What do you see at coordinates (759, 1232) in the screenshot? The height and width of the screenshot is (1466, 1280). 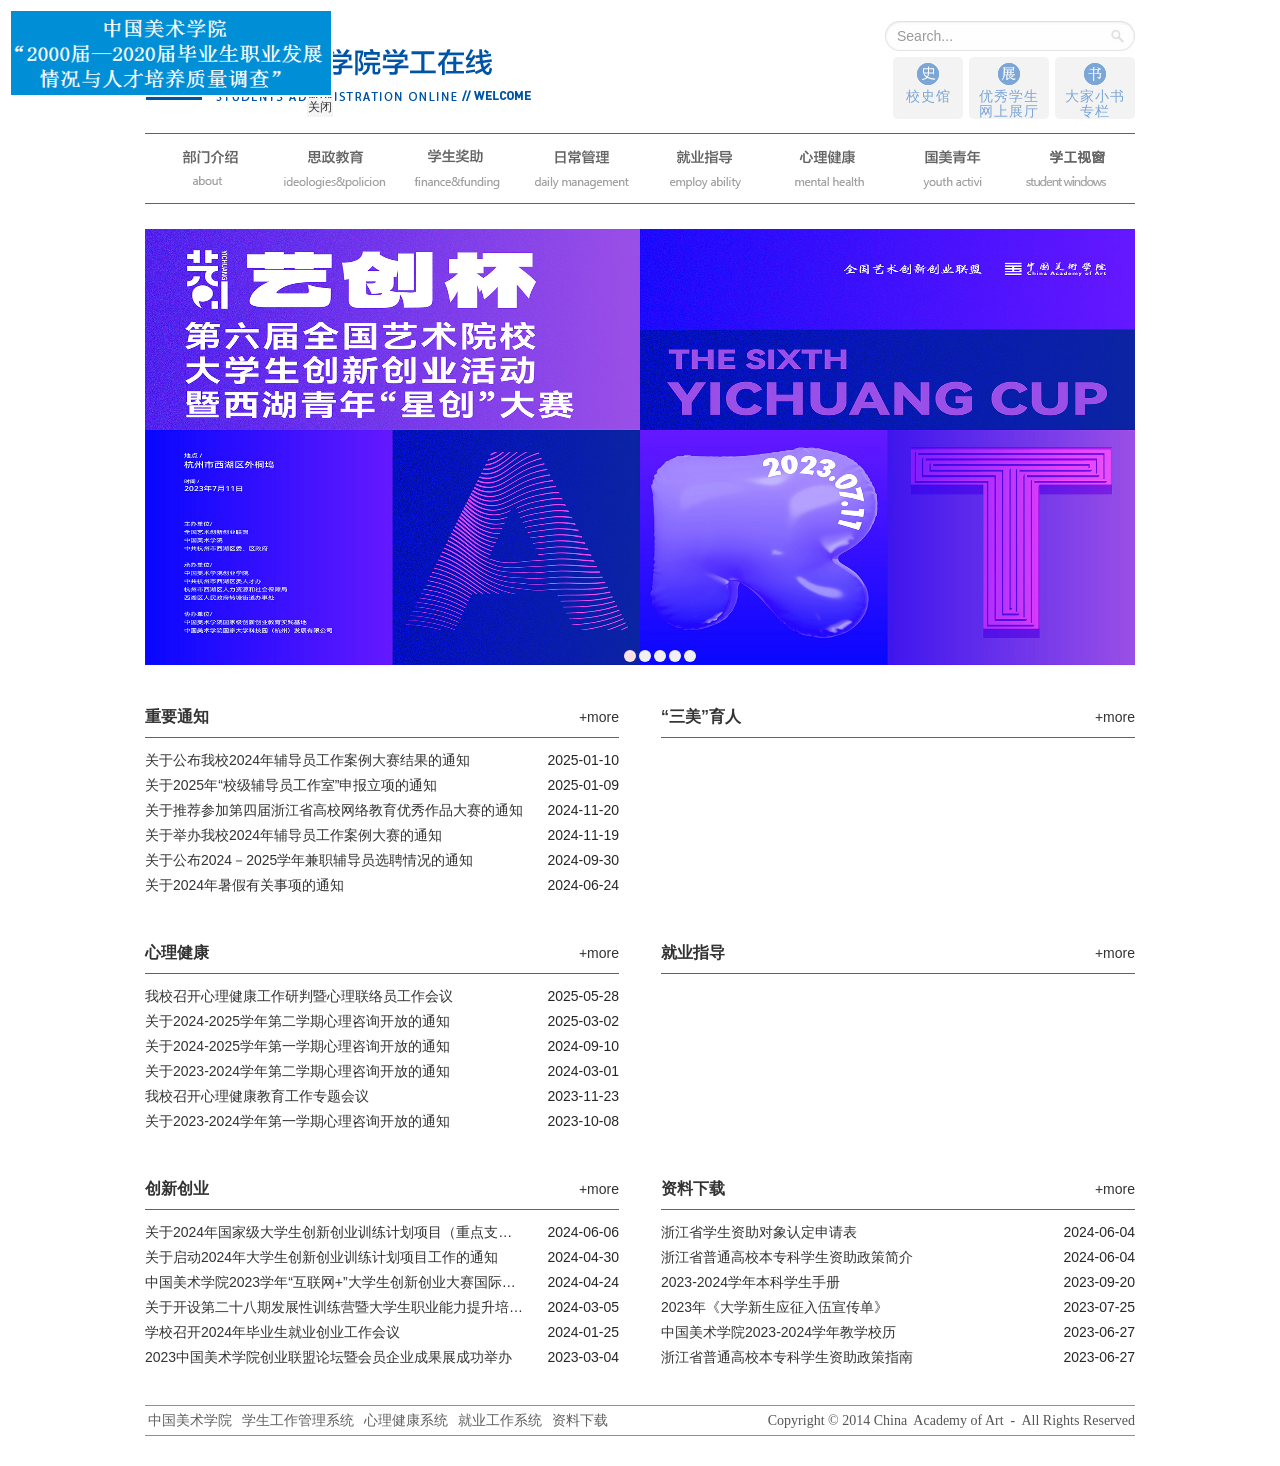 I see `浙江省学生资助对象认定申请表` at bounding box center [759, 1232].